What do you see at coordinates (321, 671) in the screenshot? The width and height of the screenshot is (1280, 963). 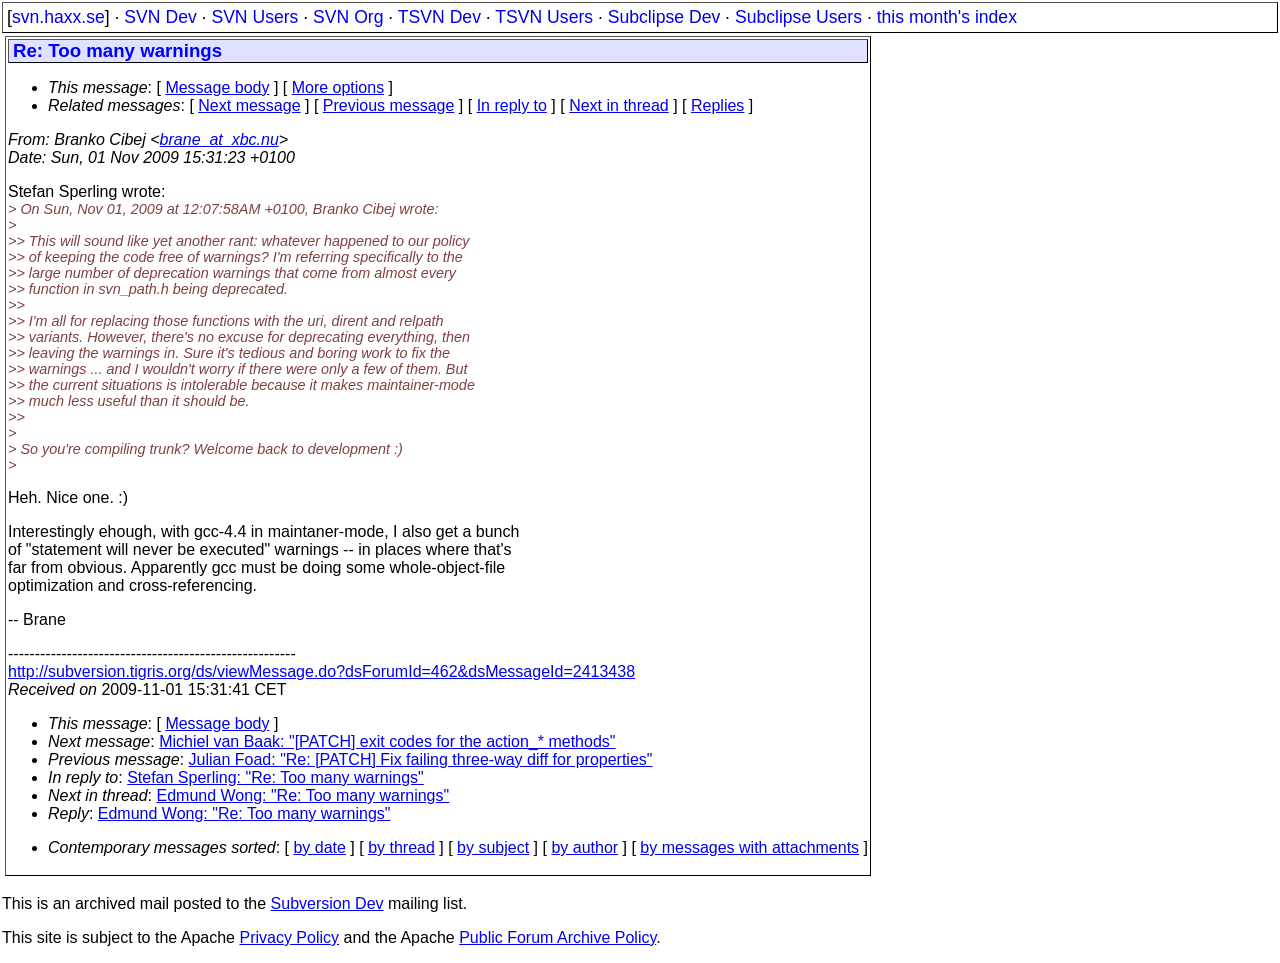 I see `http://subversion.tigris.org/ds/viewMessage.do?dsForumId=462&dsMessageId=2413438` at bounding box center [321, 671].